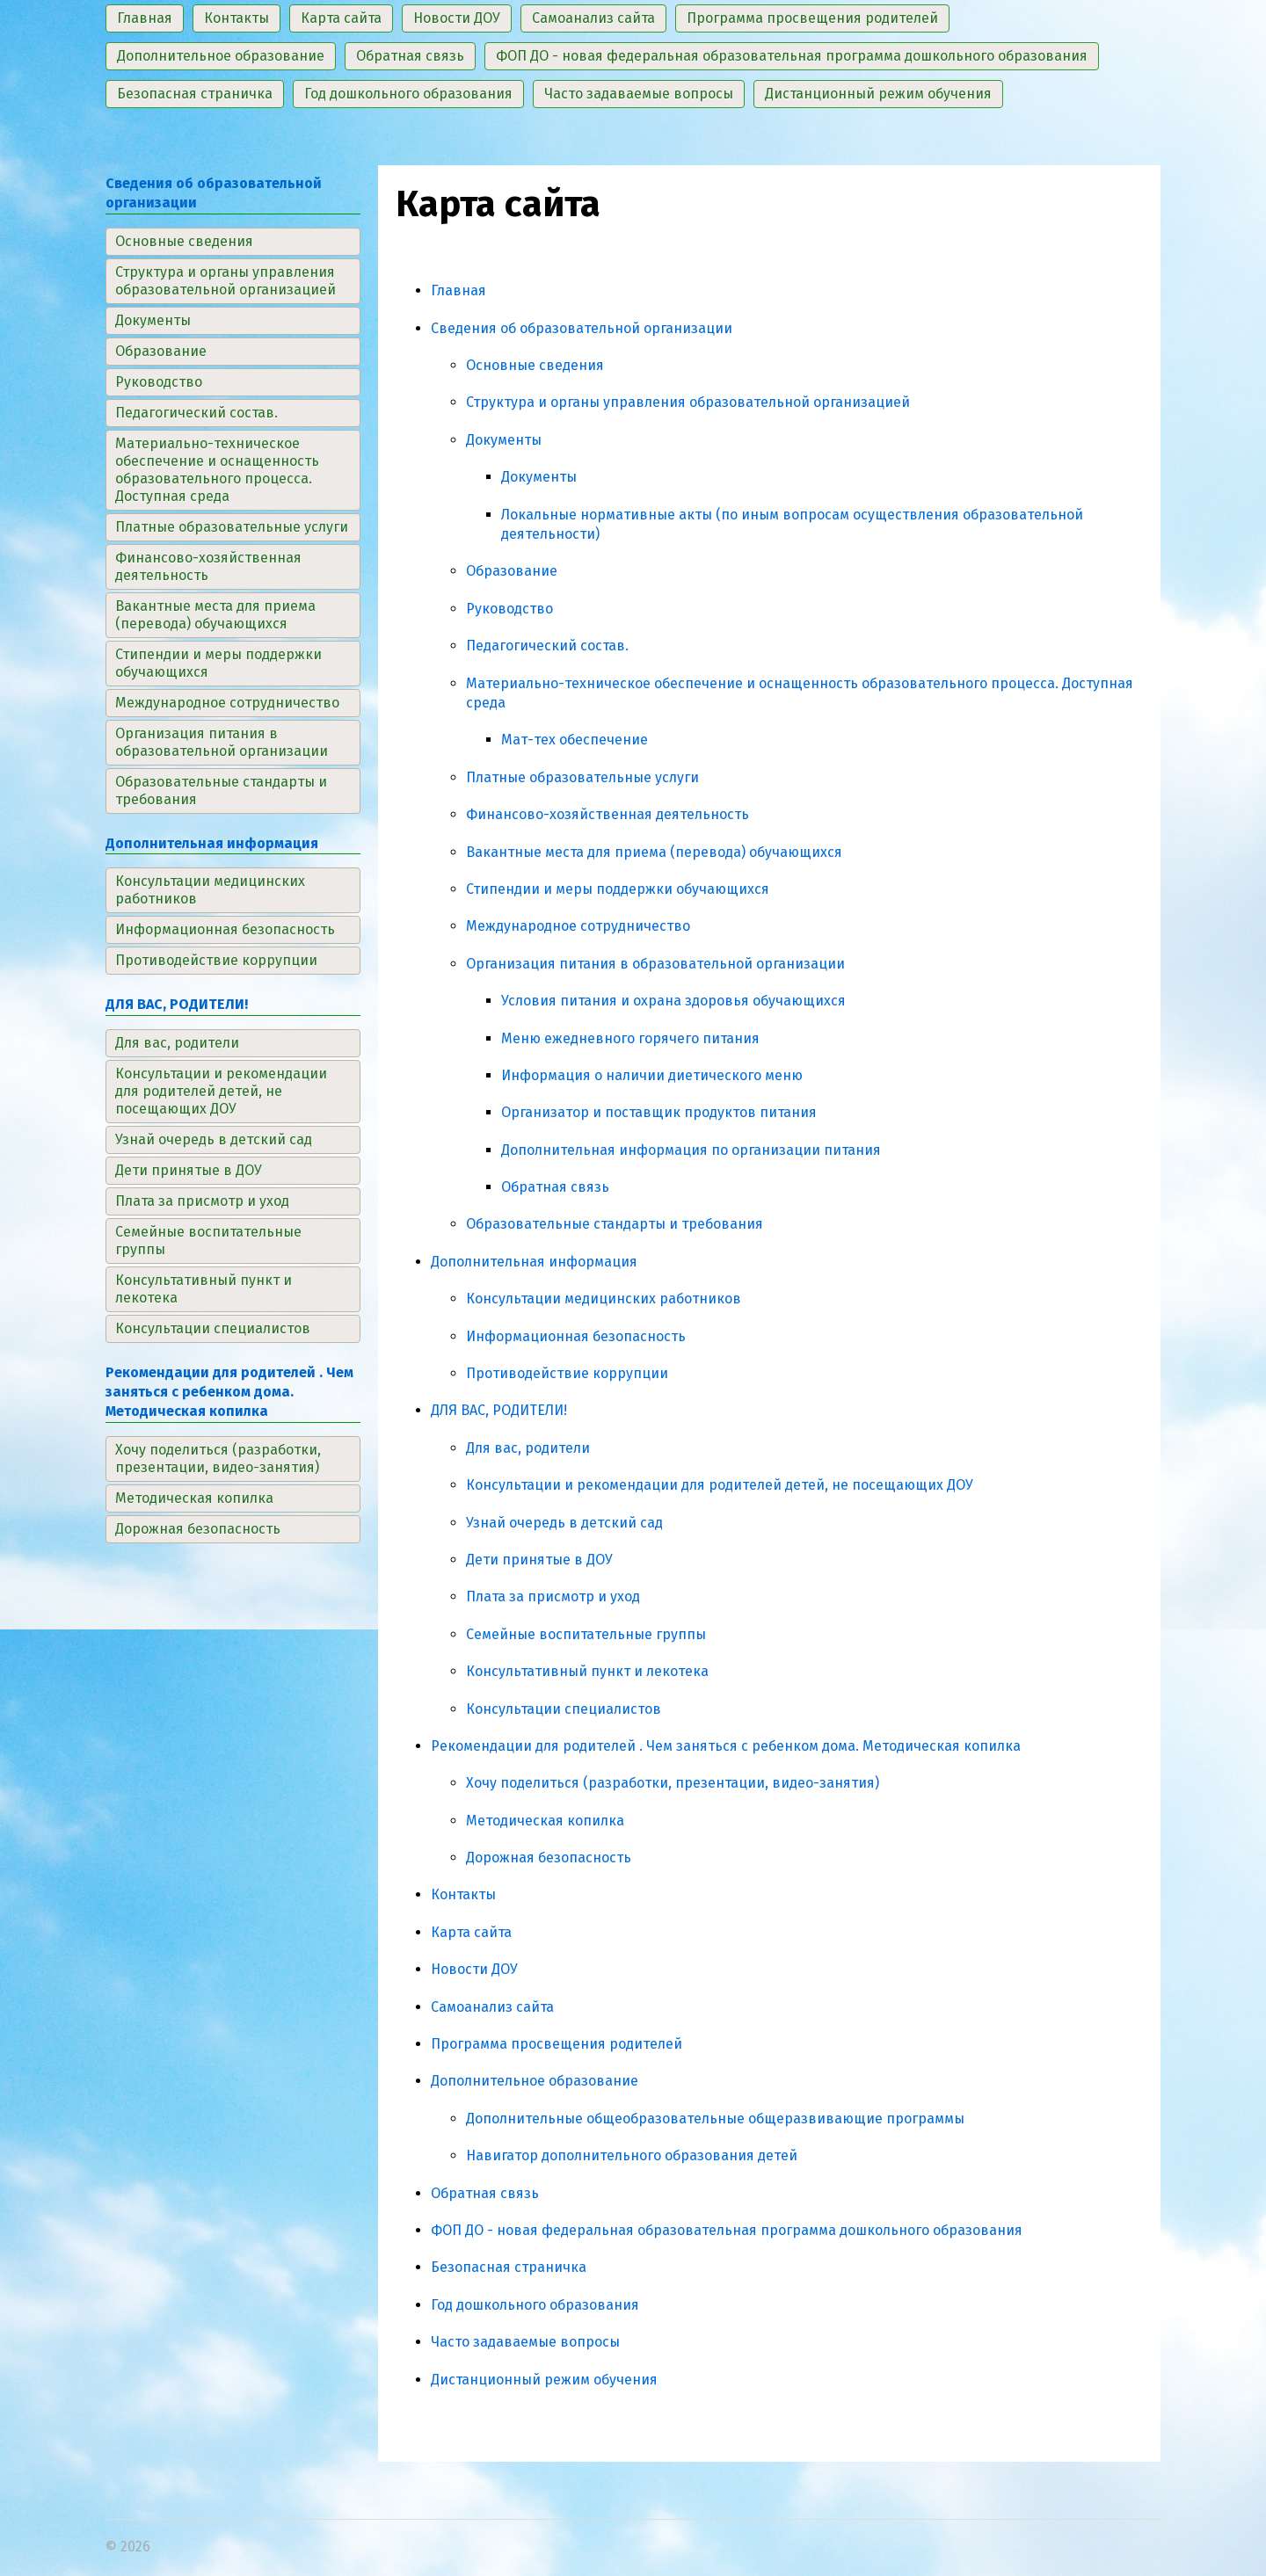 This screenshot has width=1266, height=2576. Describe the element at coordinates (509, 608) in the screenshot. I see `Руководство` at that location.